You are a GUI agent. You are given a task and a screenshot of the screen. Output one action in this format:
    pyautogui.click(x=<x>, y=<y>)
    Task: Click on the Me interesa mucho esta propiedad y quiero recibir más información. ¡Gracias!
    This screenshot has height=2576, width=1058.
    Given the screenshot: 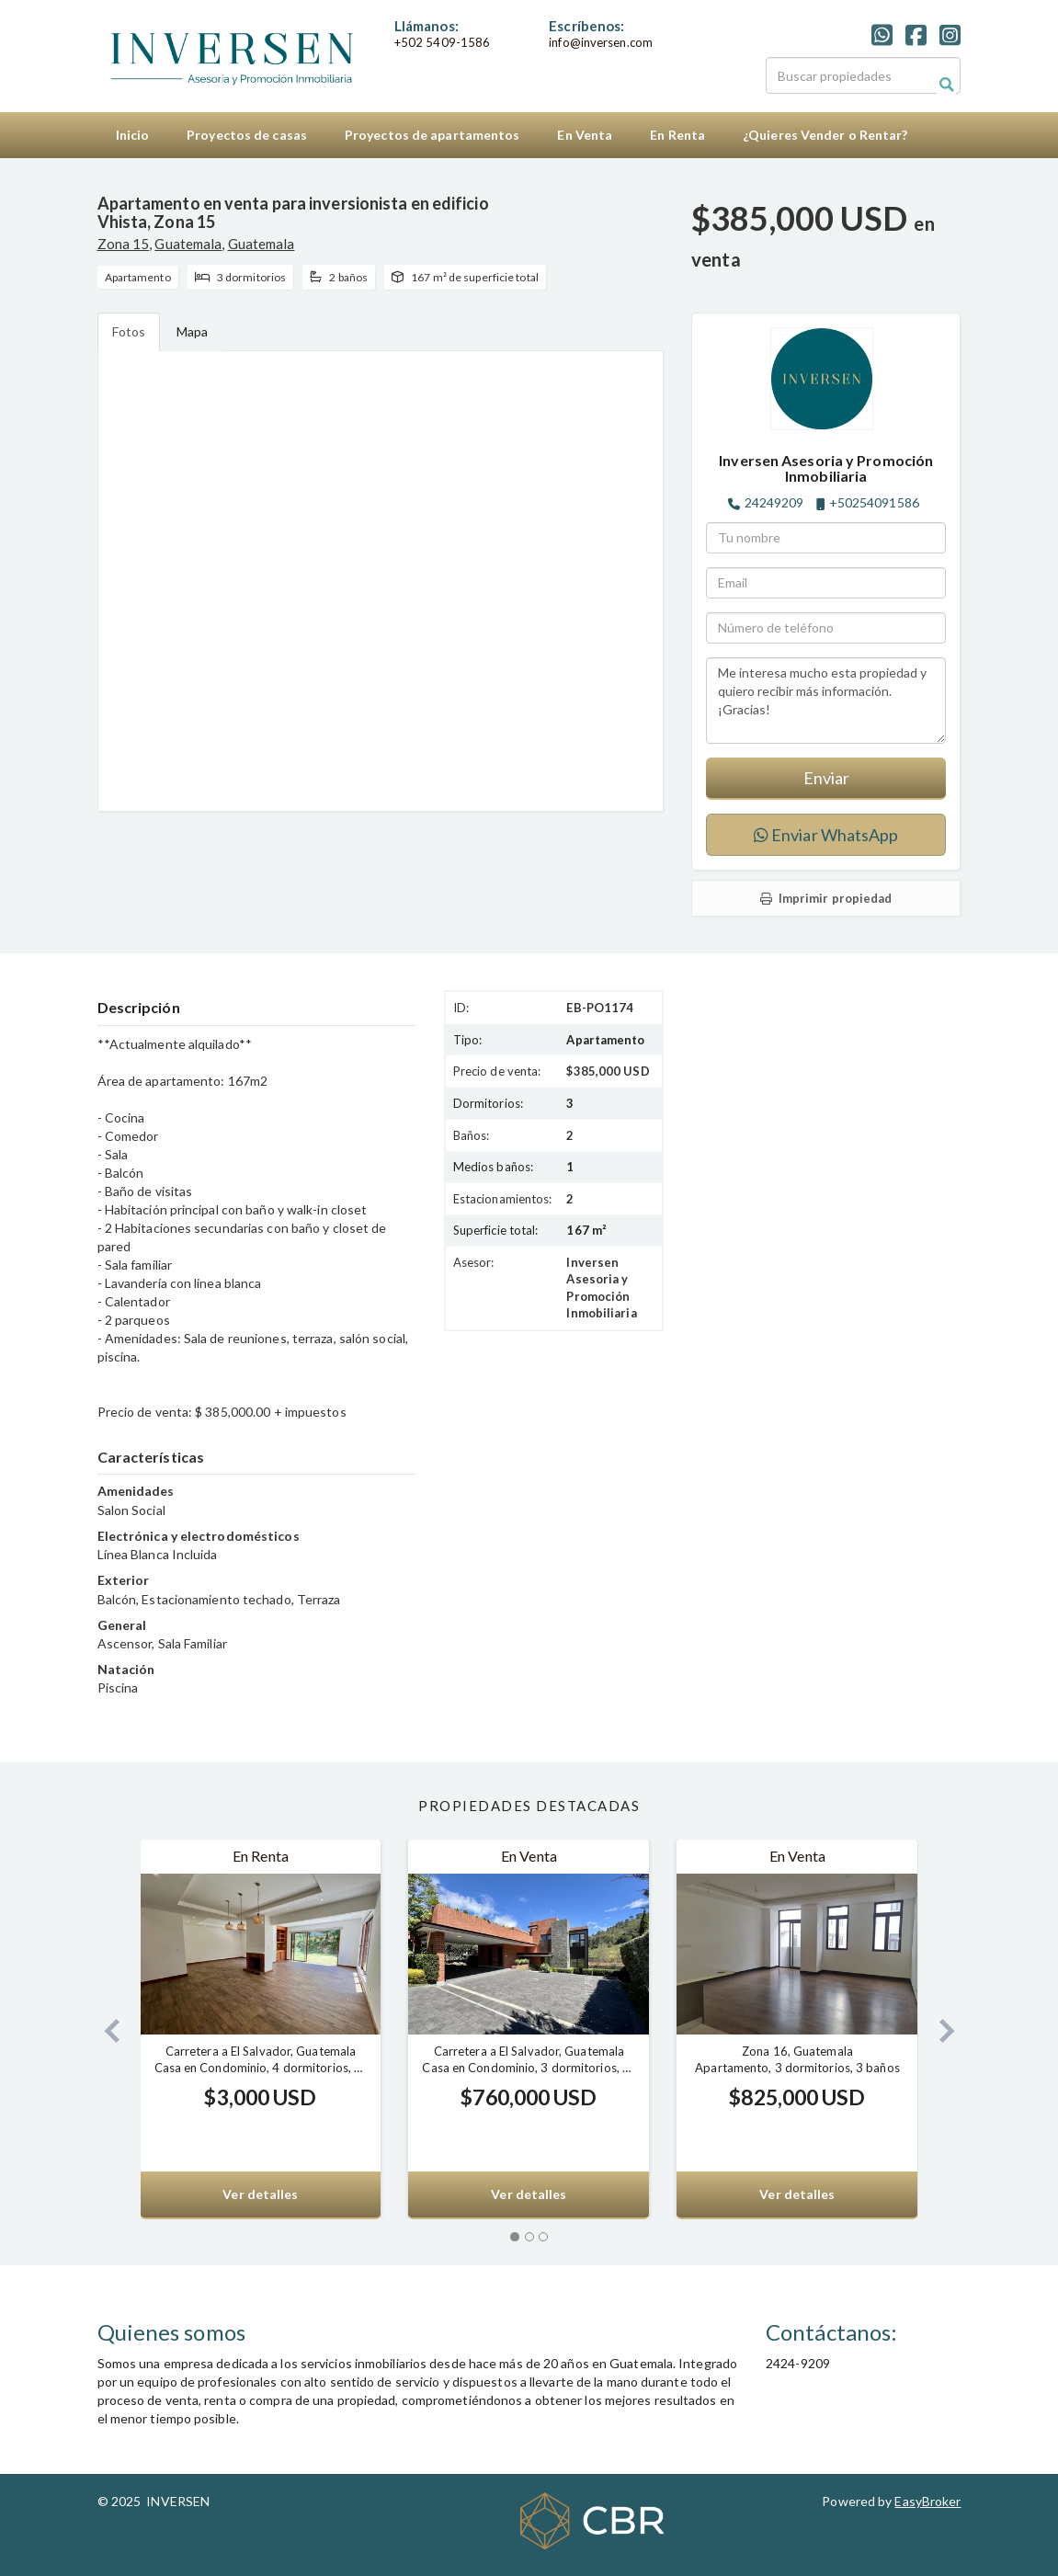 What is the action you would take?
    pyautogui.click(x=826, y=700)
    